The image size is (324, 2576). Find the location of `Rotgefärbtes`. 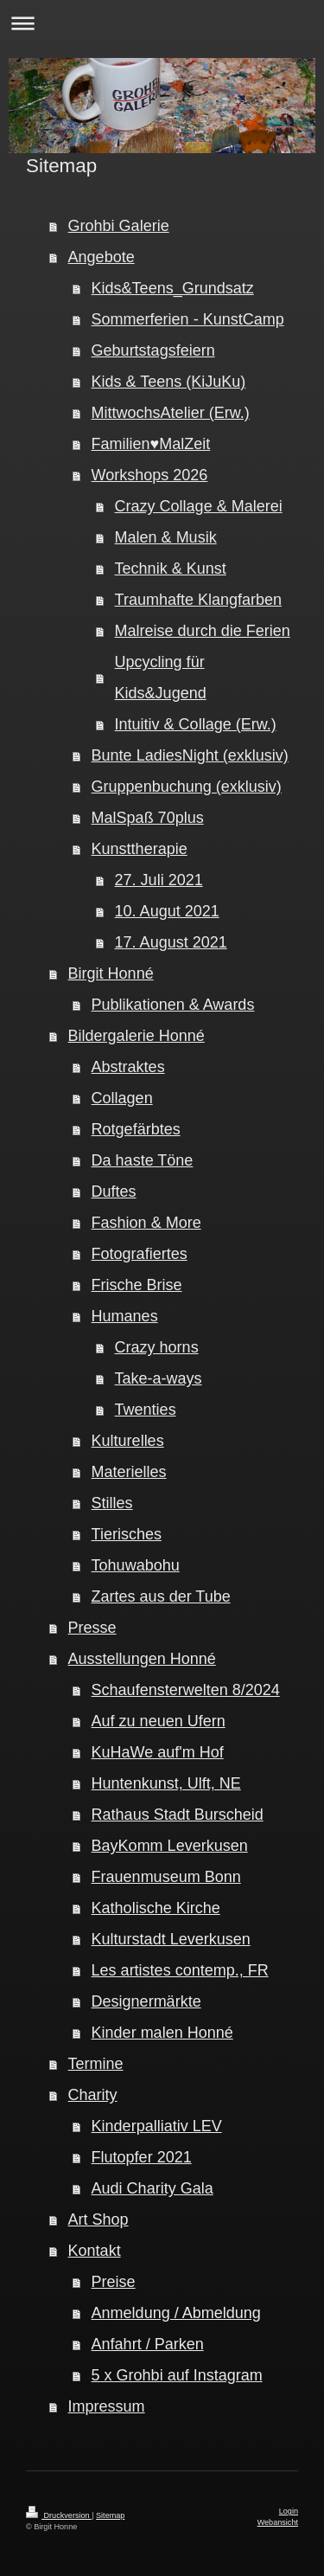

Rotgefärbtes is located at coordinates (136, 1129).